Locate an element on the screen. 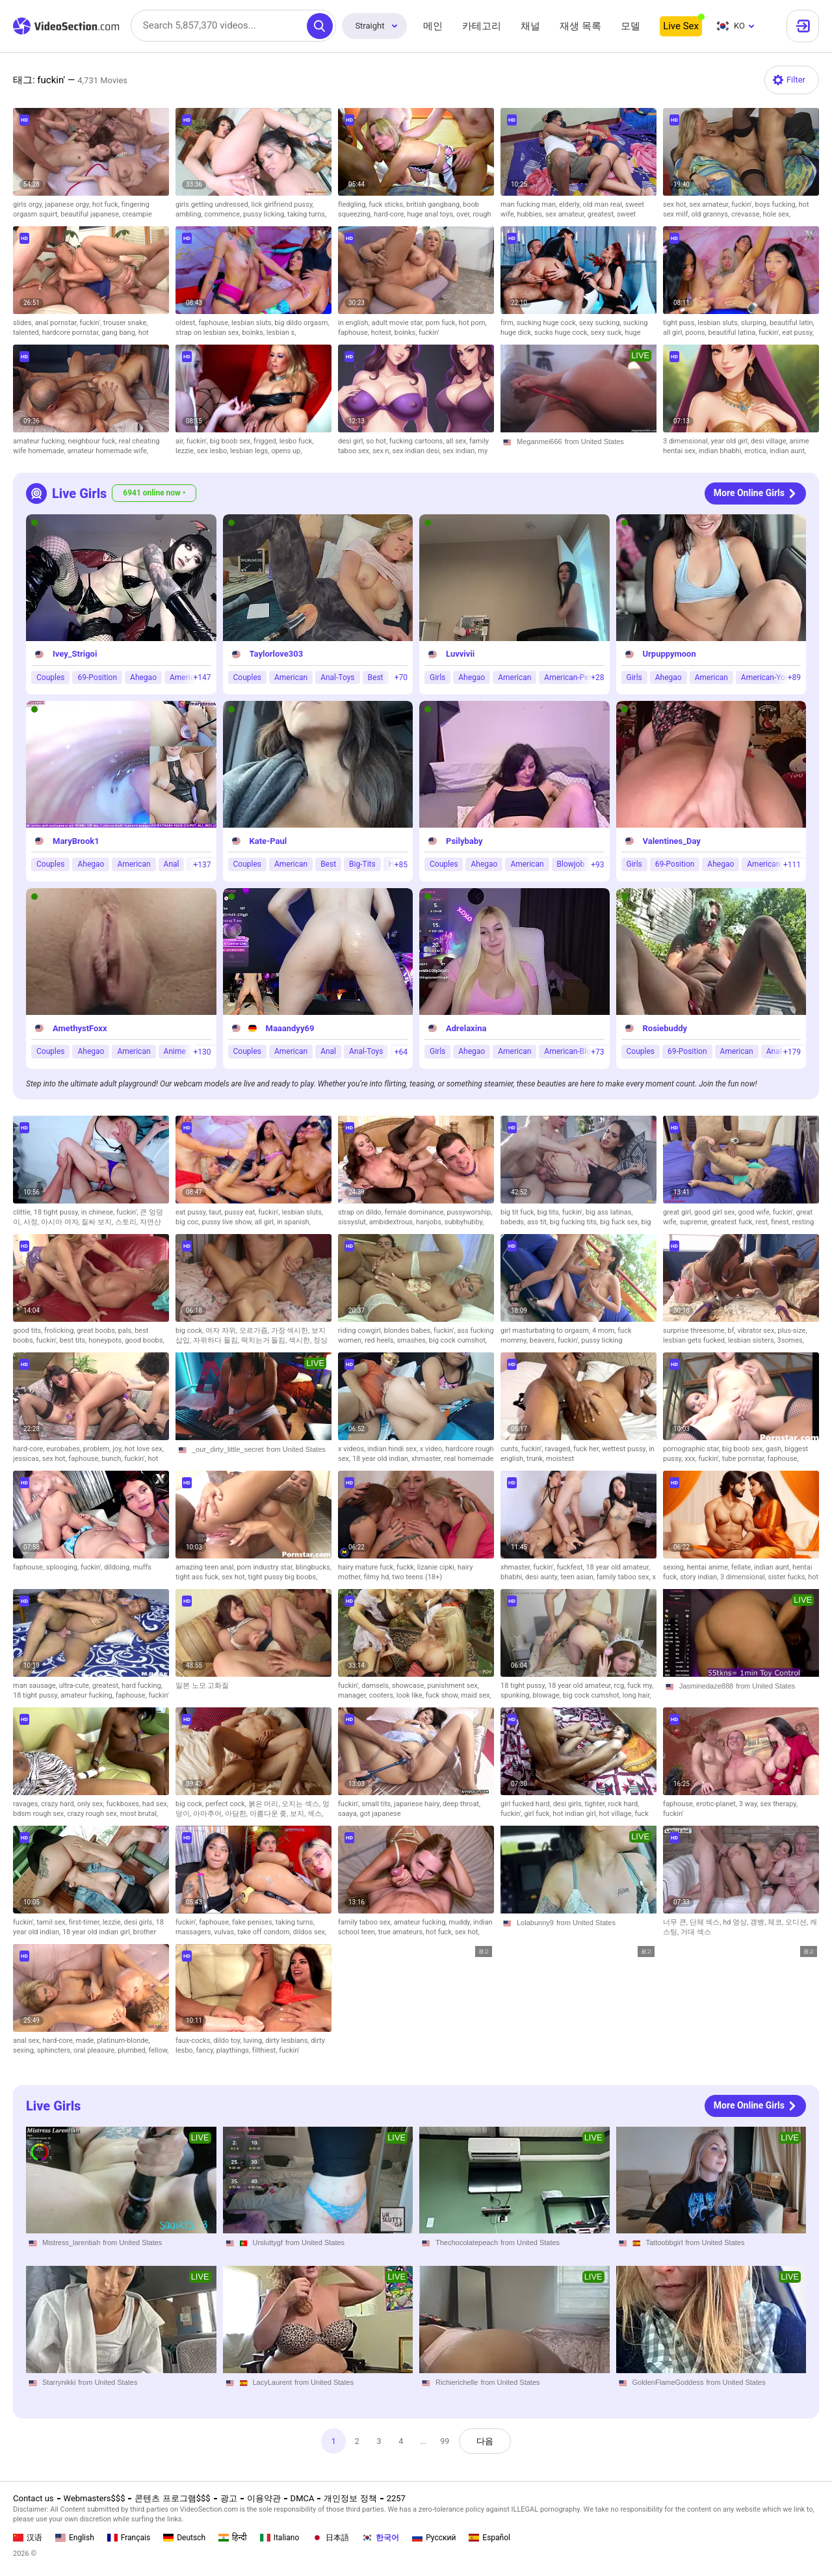  from United States is located at coordinates (594, 441).